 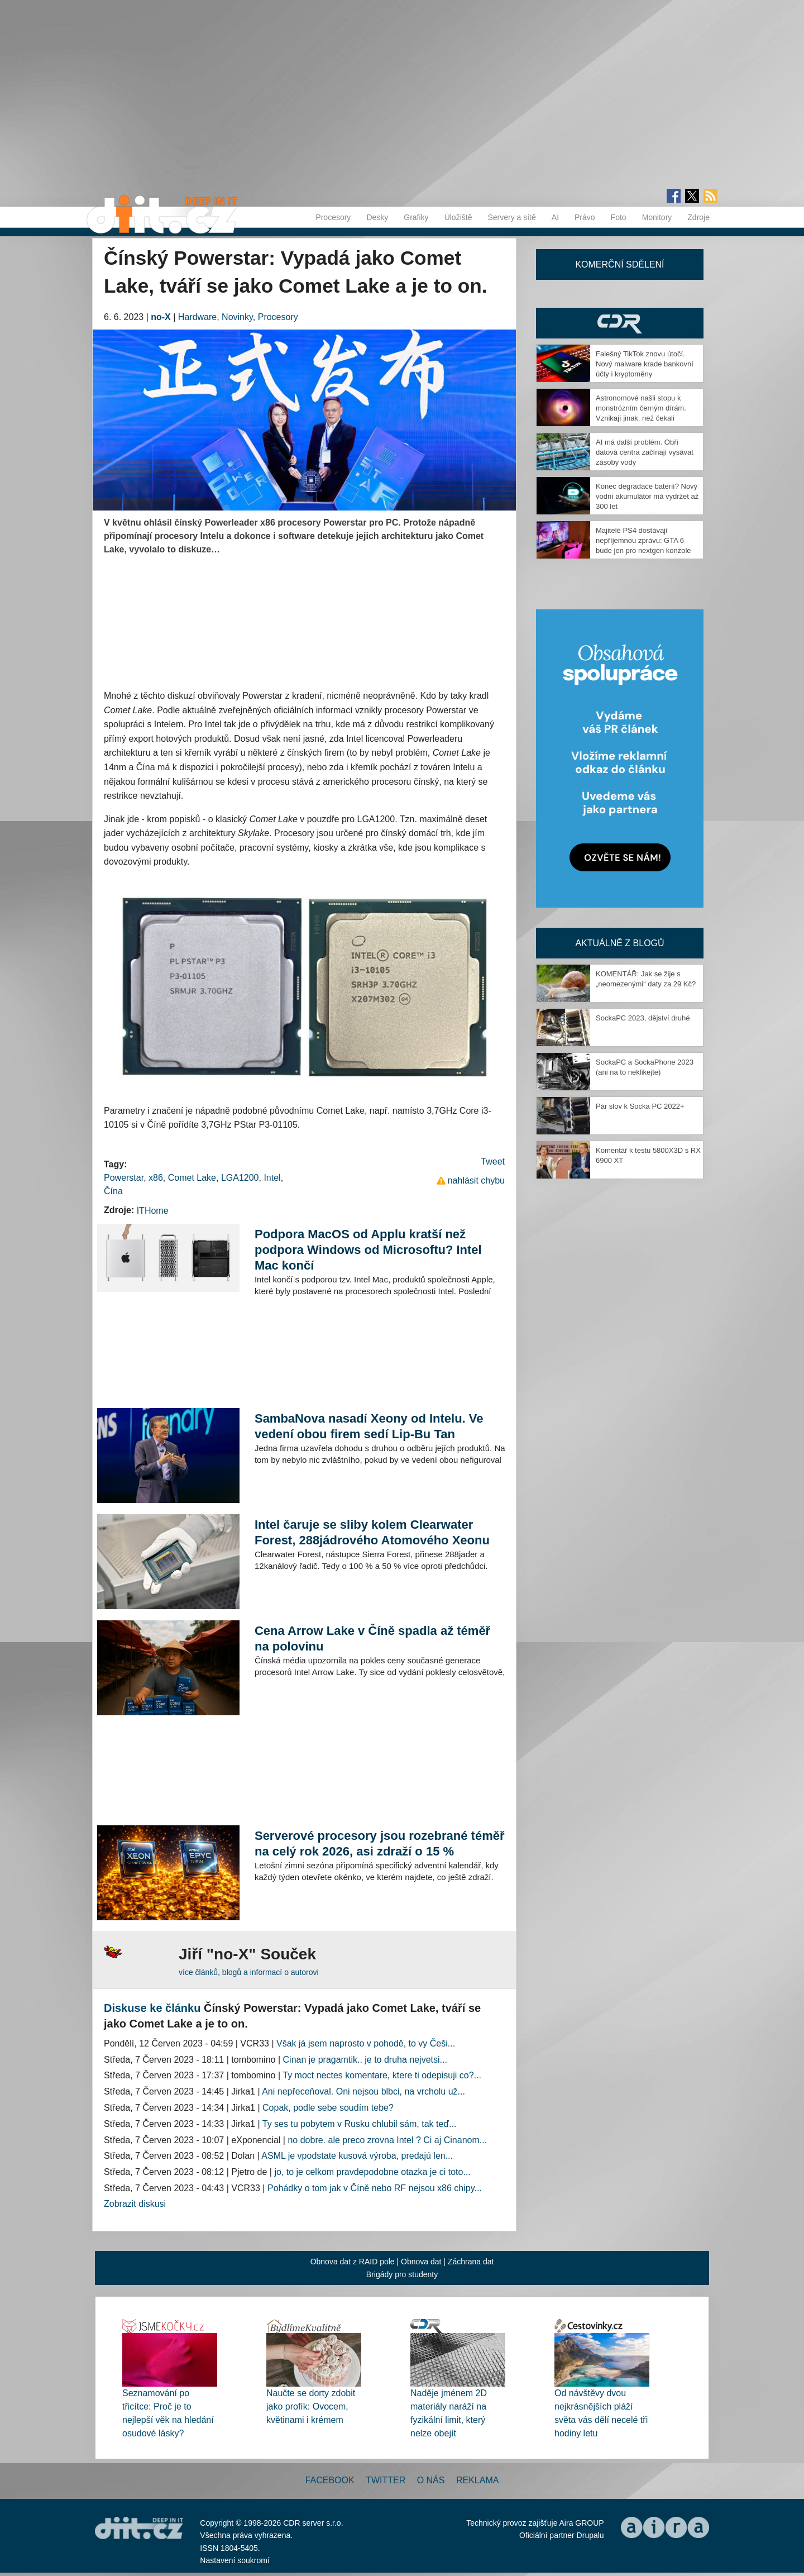 I want to click on Ty ses tu pobytem v Rusku chlubil sám, tak teď..., so click(x=359, y=2124).